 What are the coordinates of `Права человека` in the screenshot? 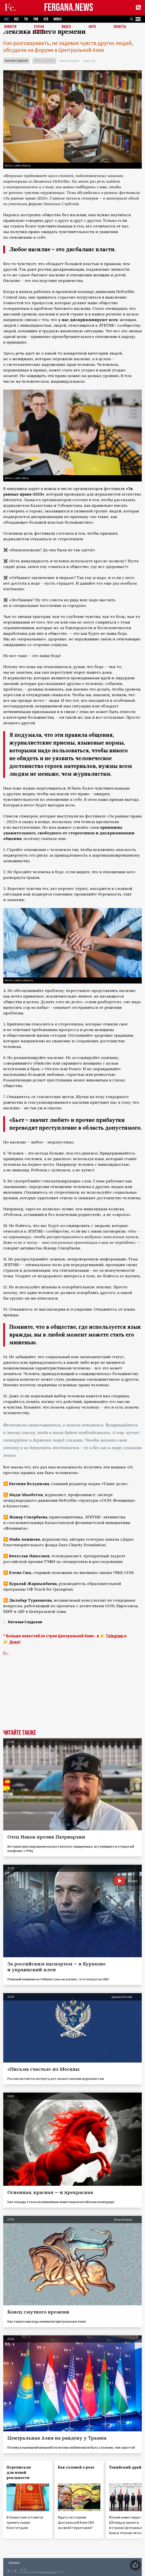 It's located at (69, 60).